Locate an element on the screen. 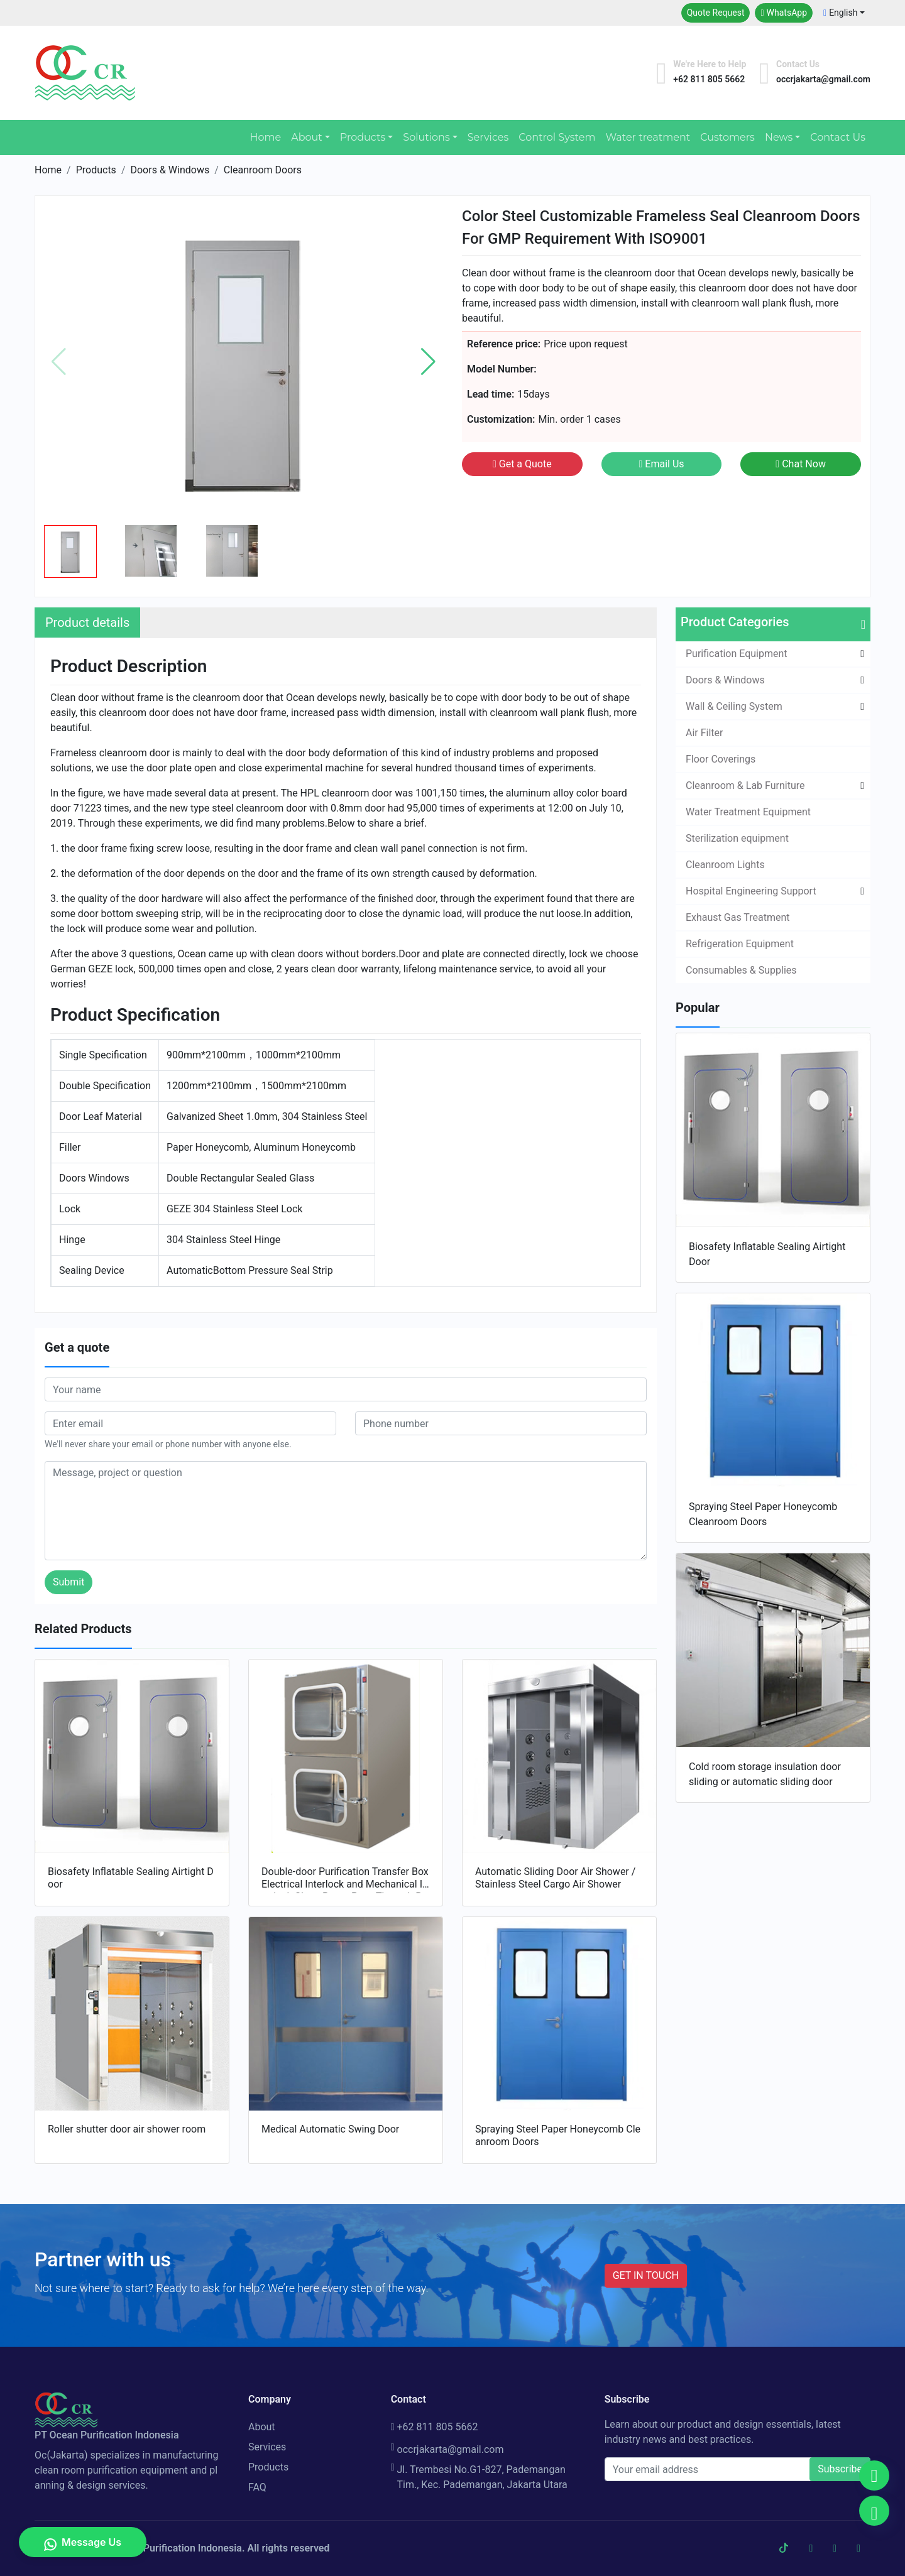 The height and width of the screenshot is (2576, 905). Air Filter is located at coordinates (704, 733).